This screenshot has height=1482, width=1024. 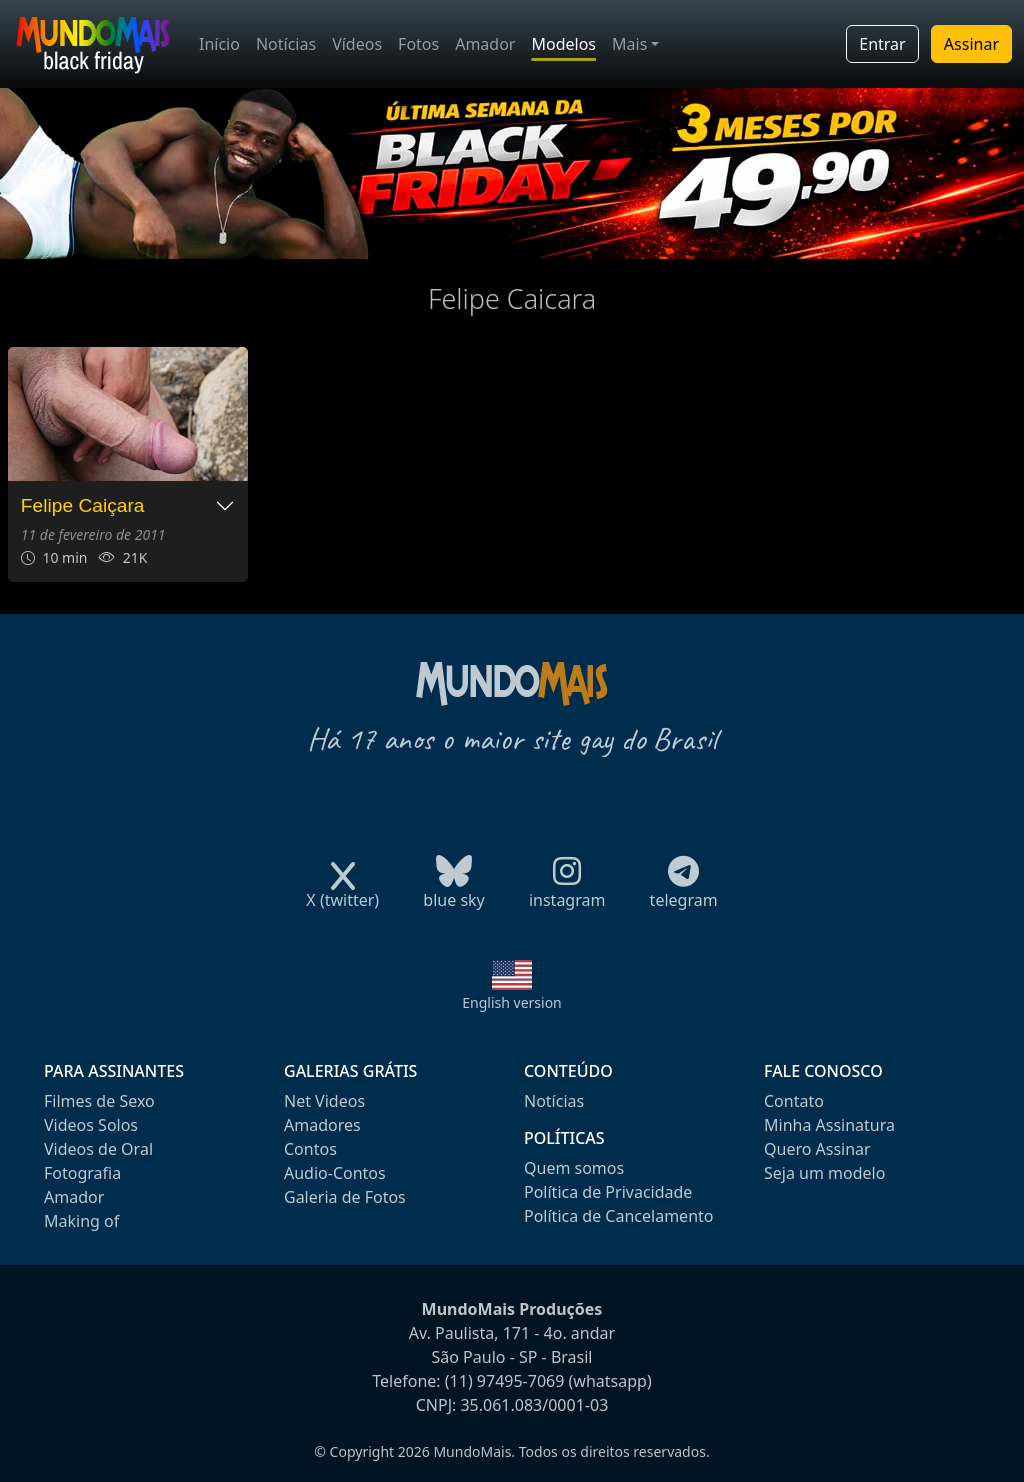 What do you see at coordinates (608, 1192) in the screenshot?
I see `Política de Privacidade` at bounding box center [608, 1192].